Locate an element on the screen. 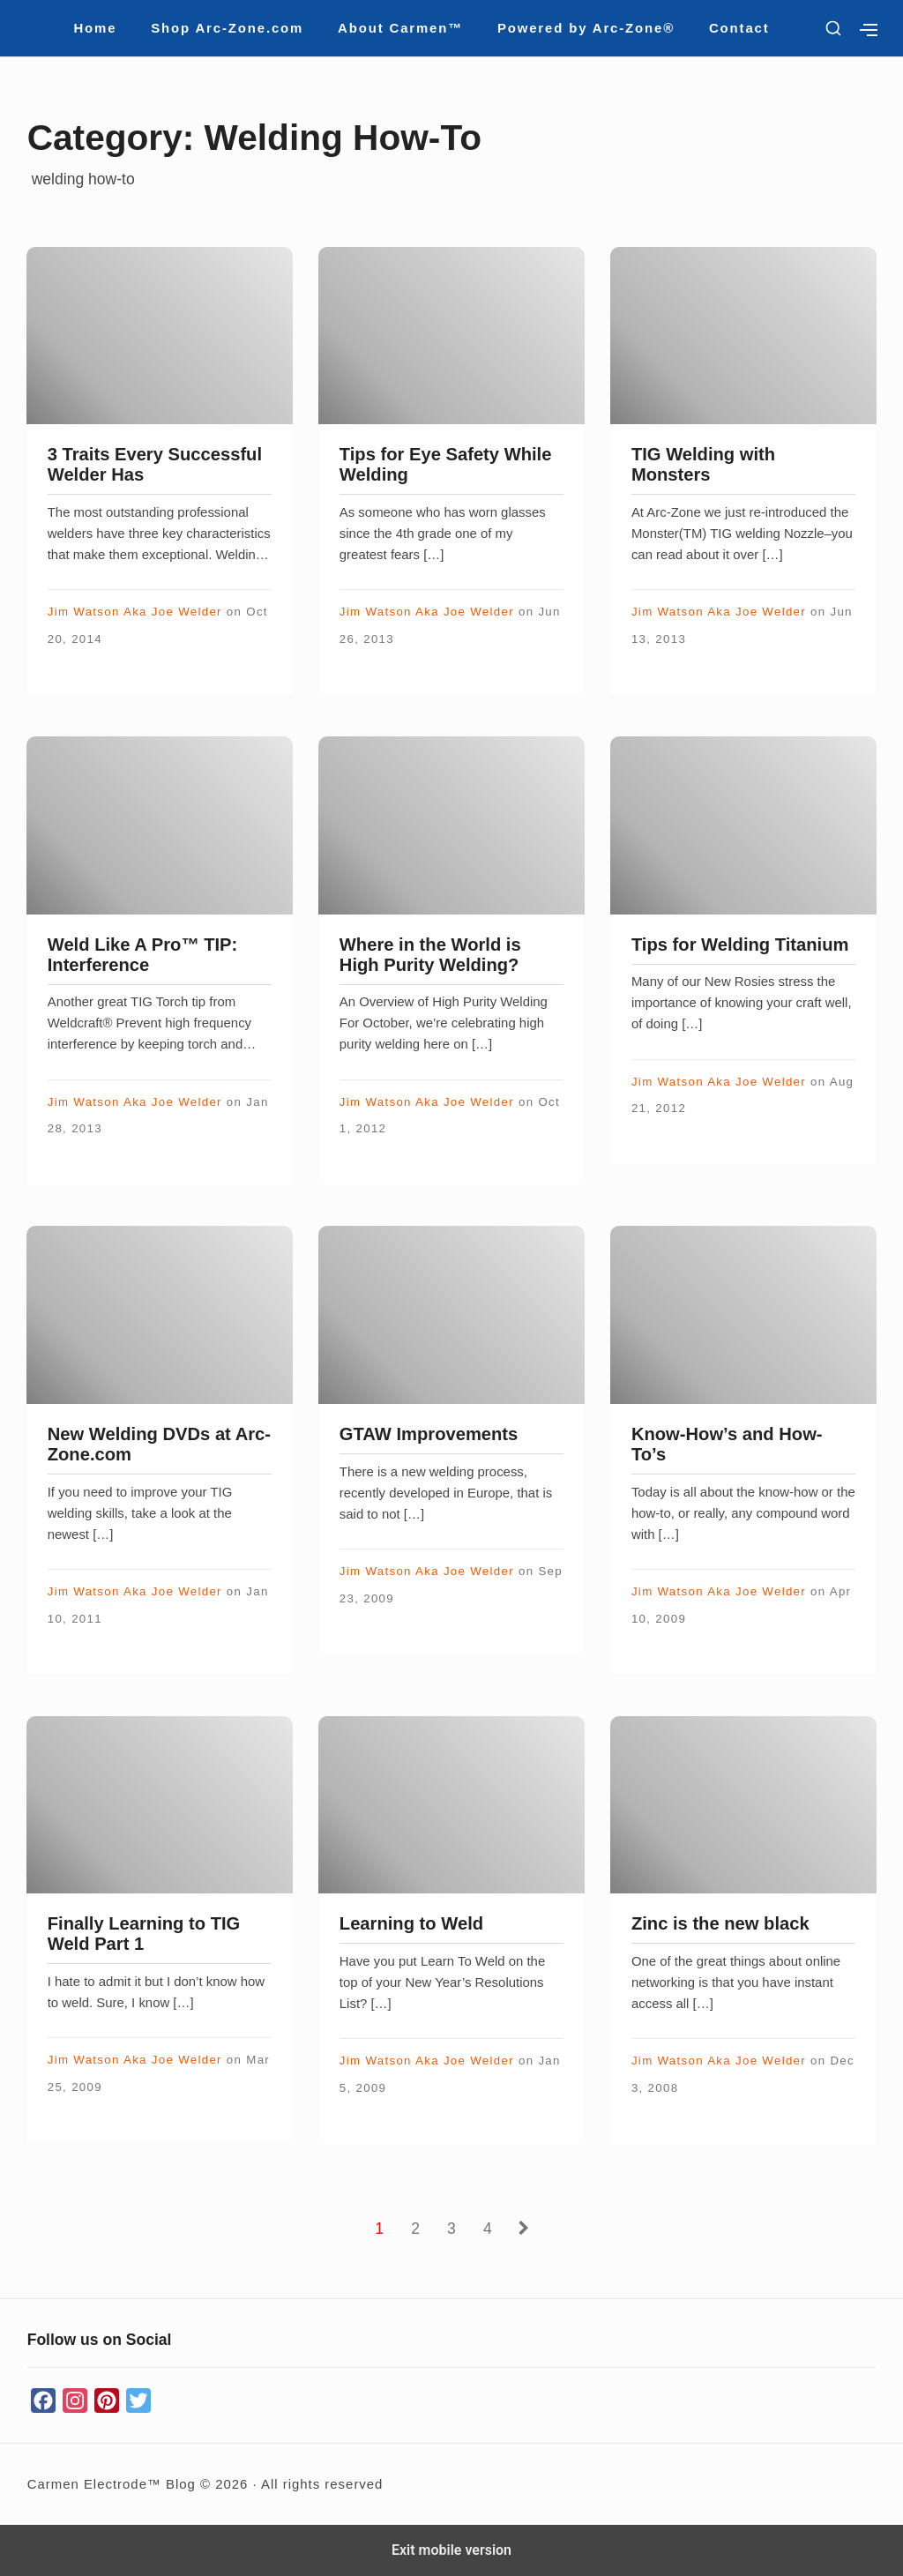  Tips for Welding Titanium is located at coordinates (740, 944).